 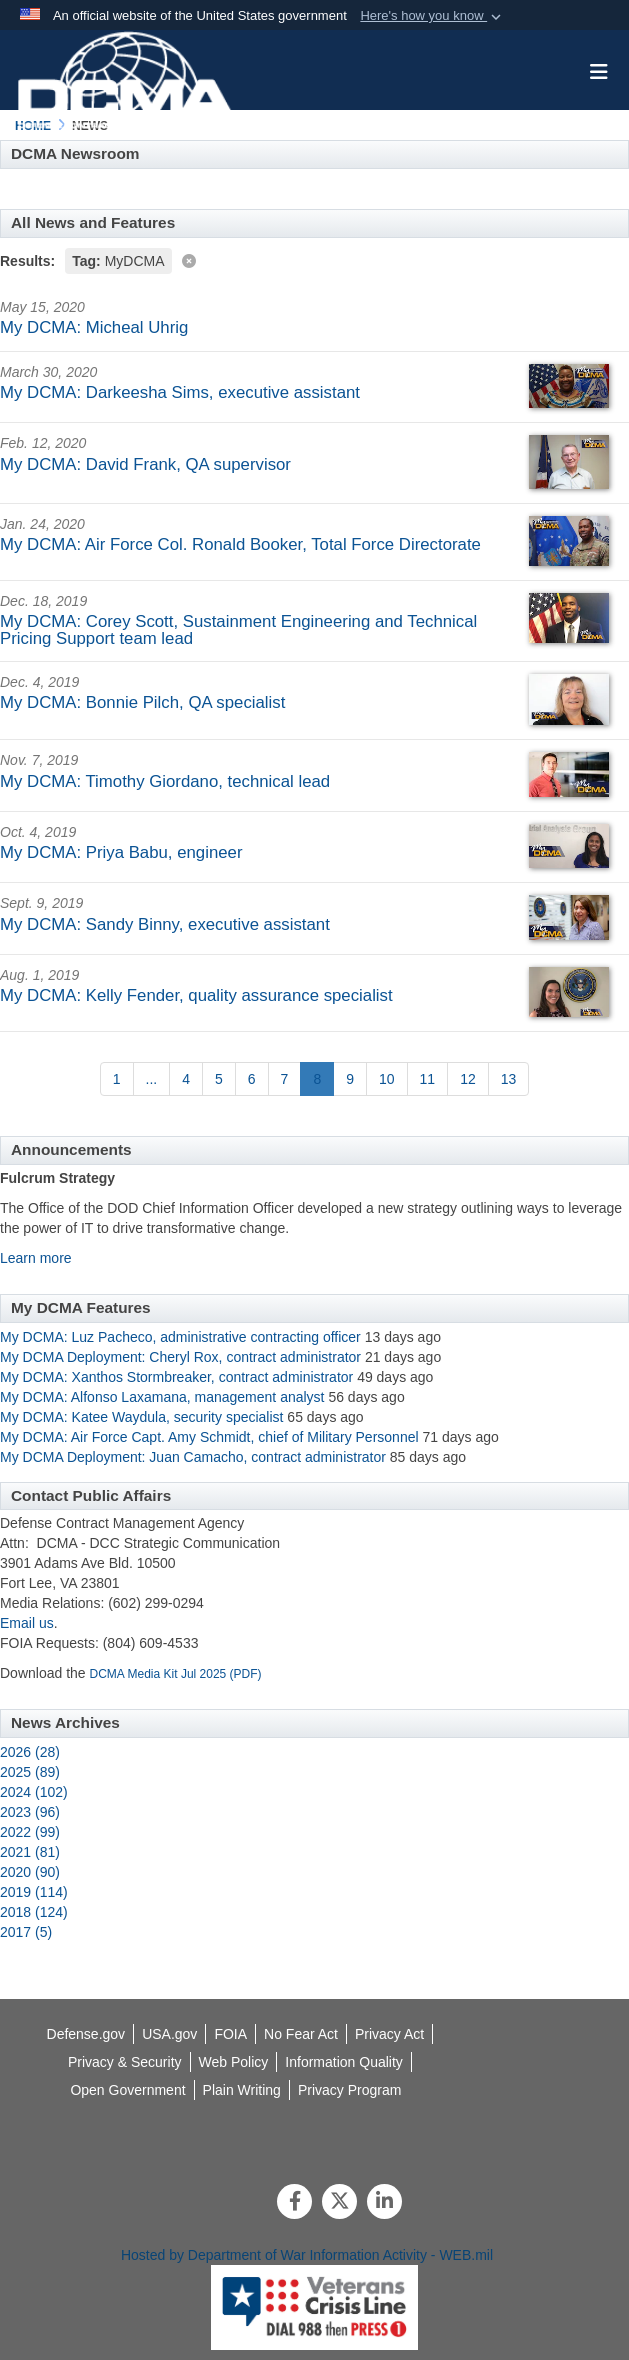 What do you see at coordinates (219, 1079) in the screenshot?
I see `[Go to Page 5]` at bounding box center [219, 1079].